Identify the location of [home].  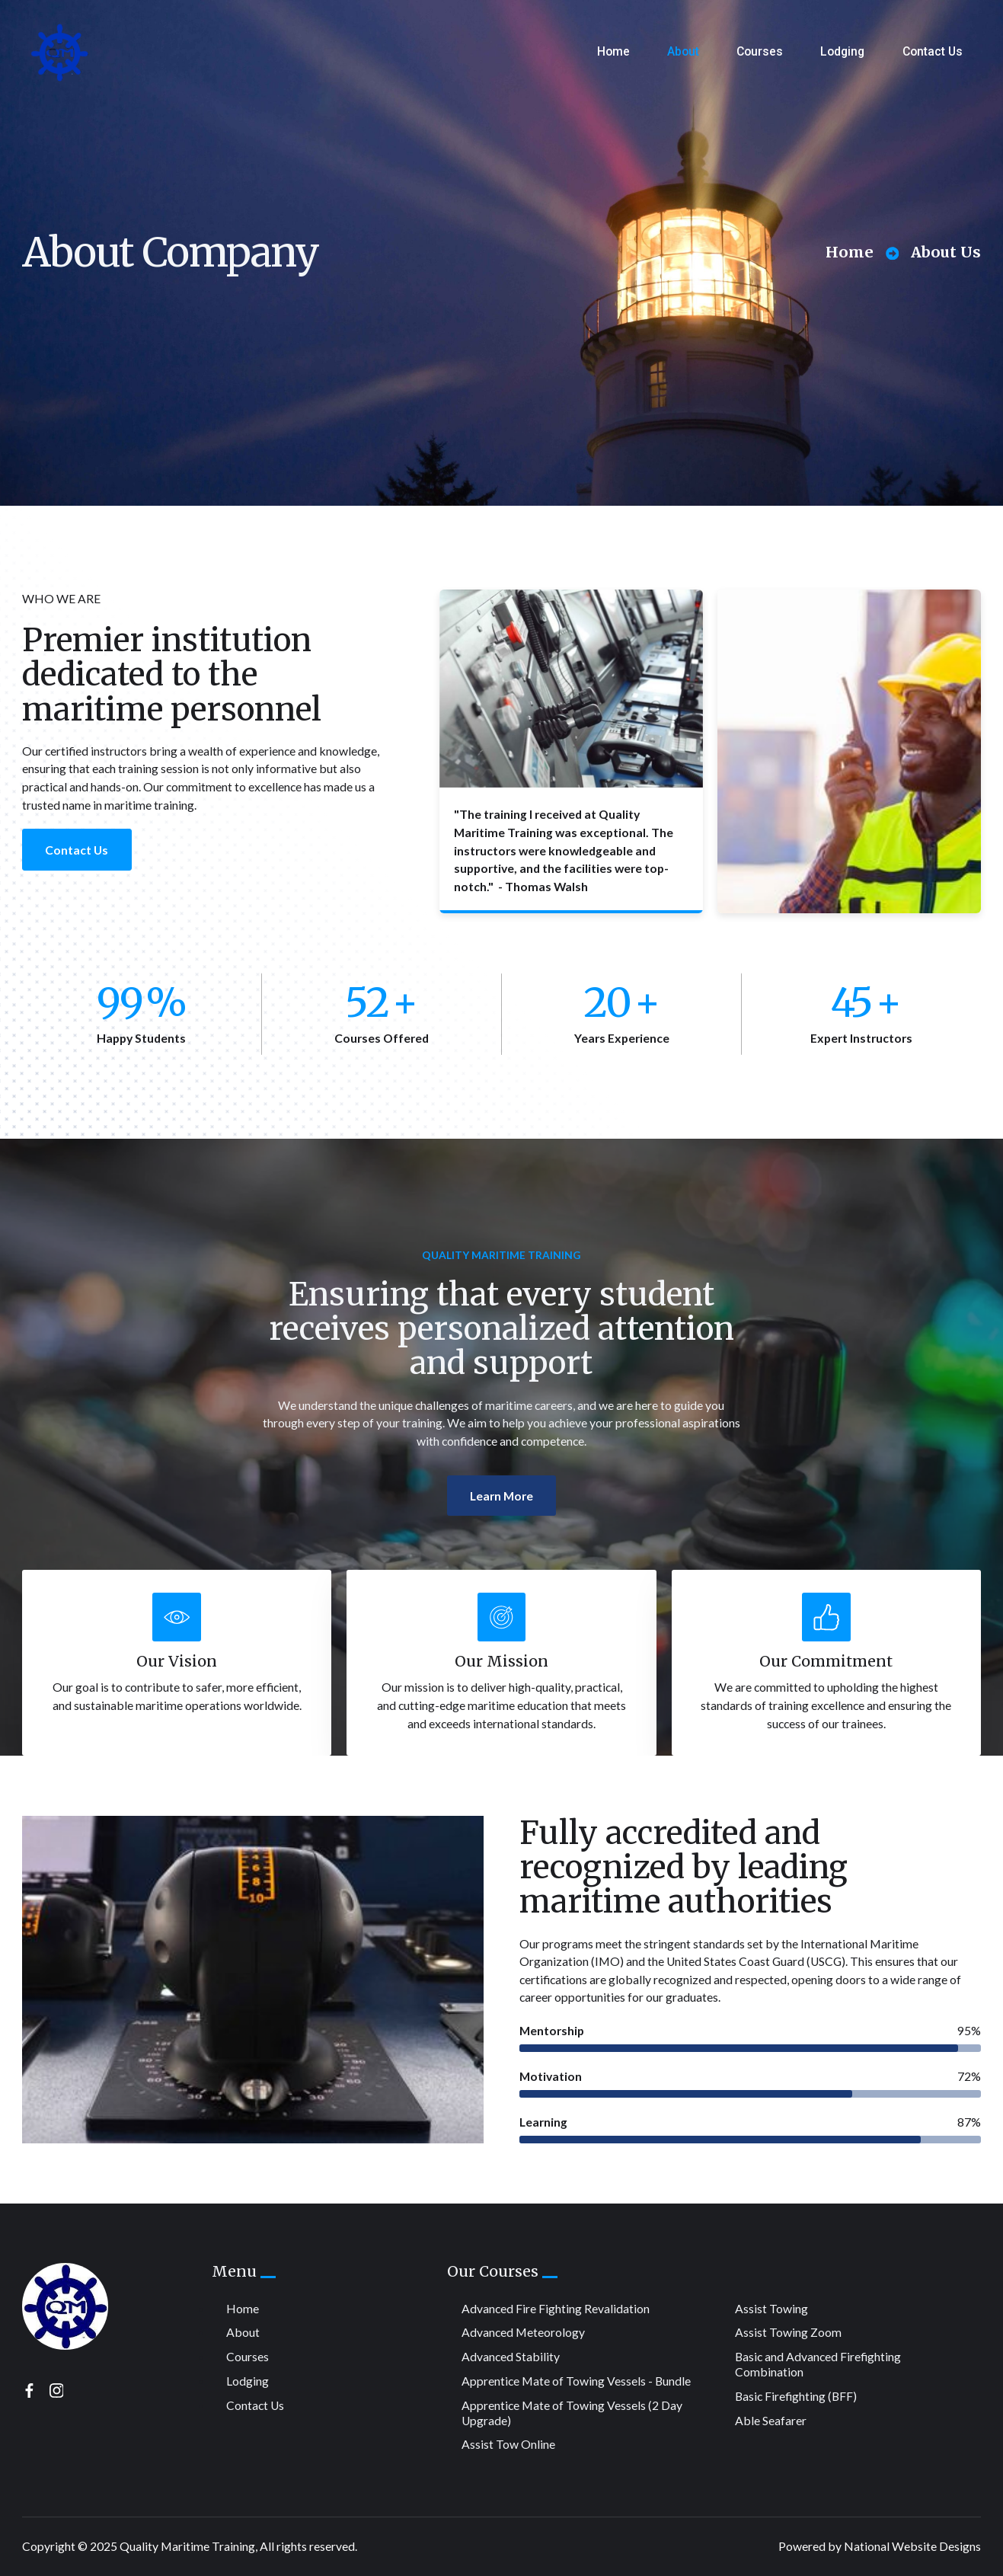
(58, 51).